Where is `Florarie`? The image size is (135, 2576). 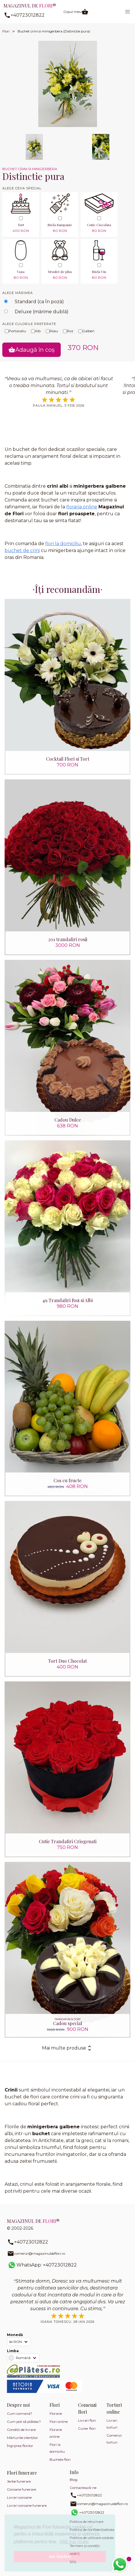 Florarie is located at coordinates (56, 2413).